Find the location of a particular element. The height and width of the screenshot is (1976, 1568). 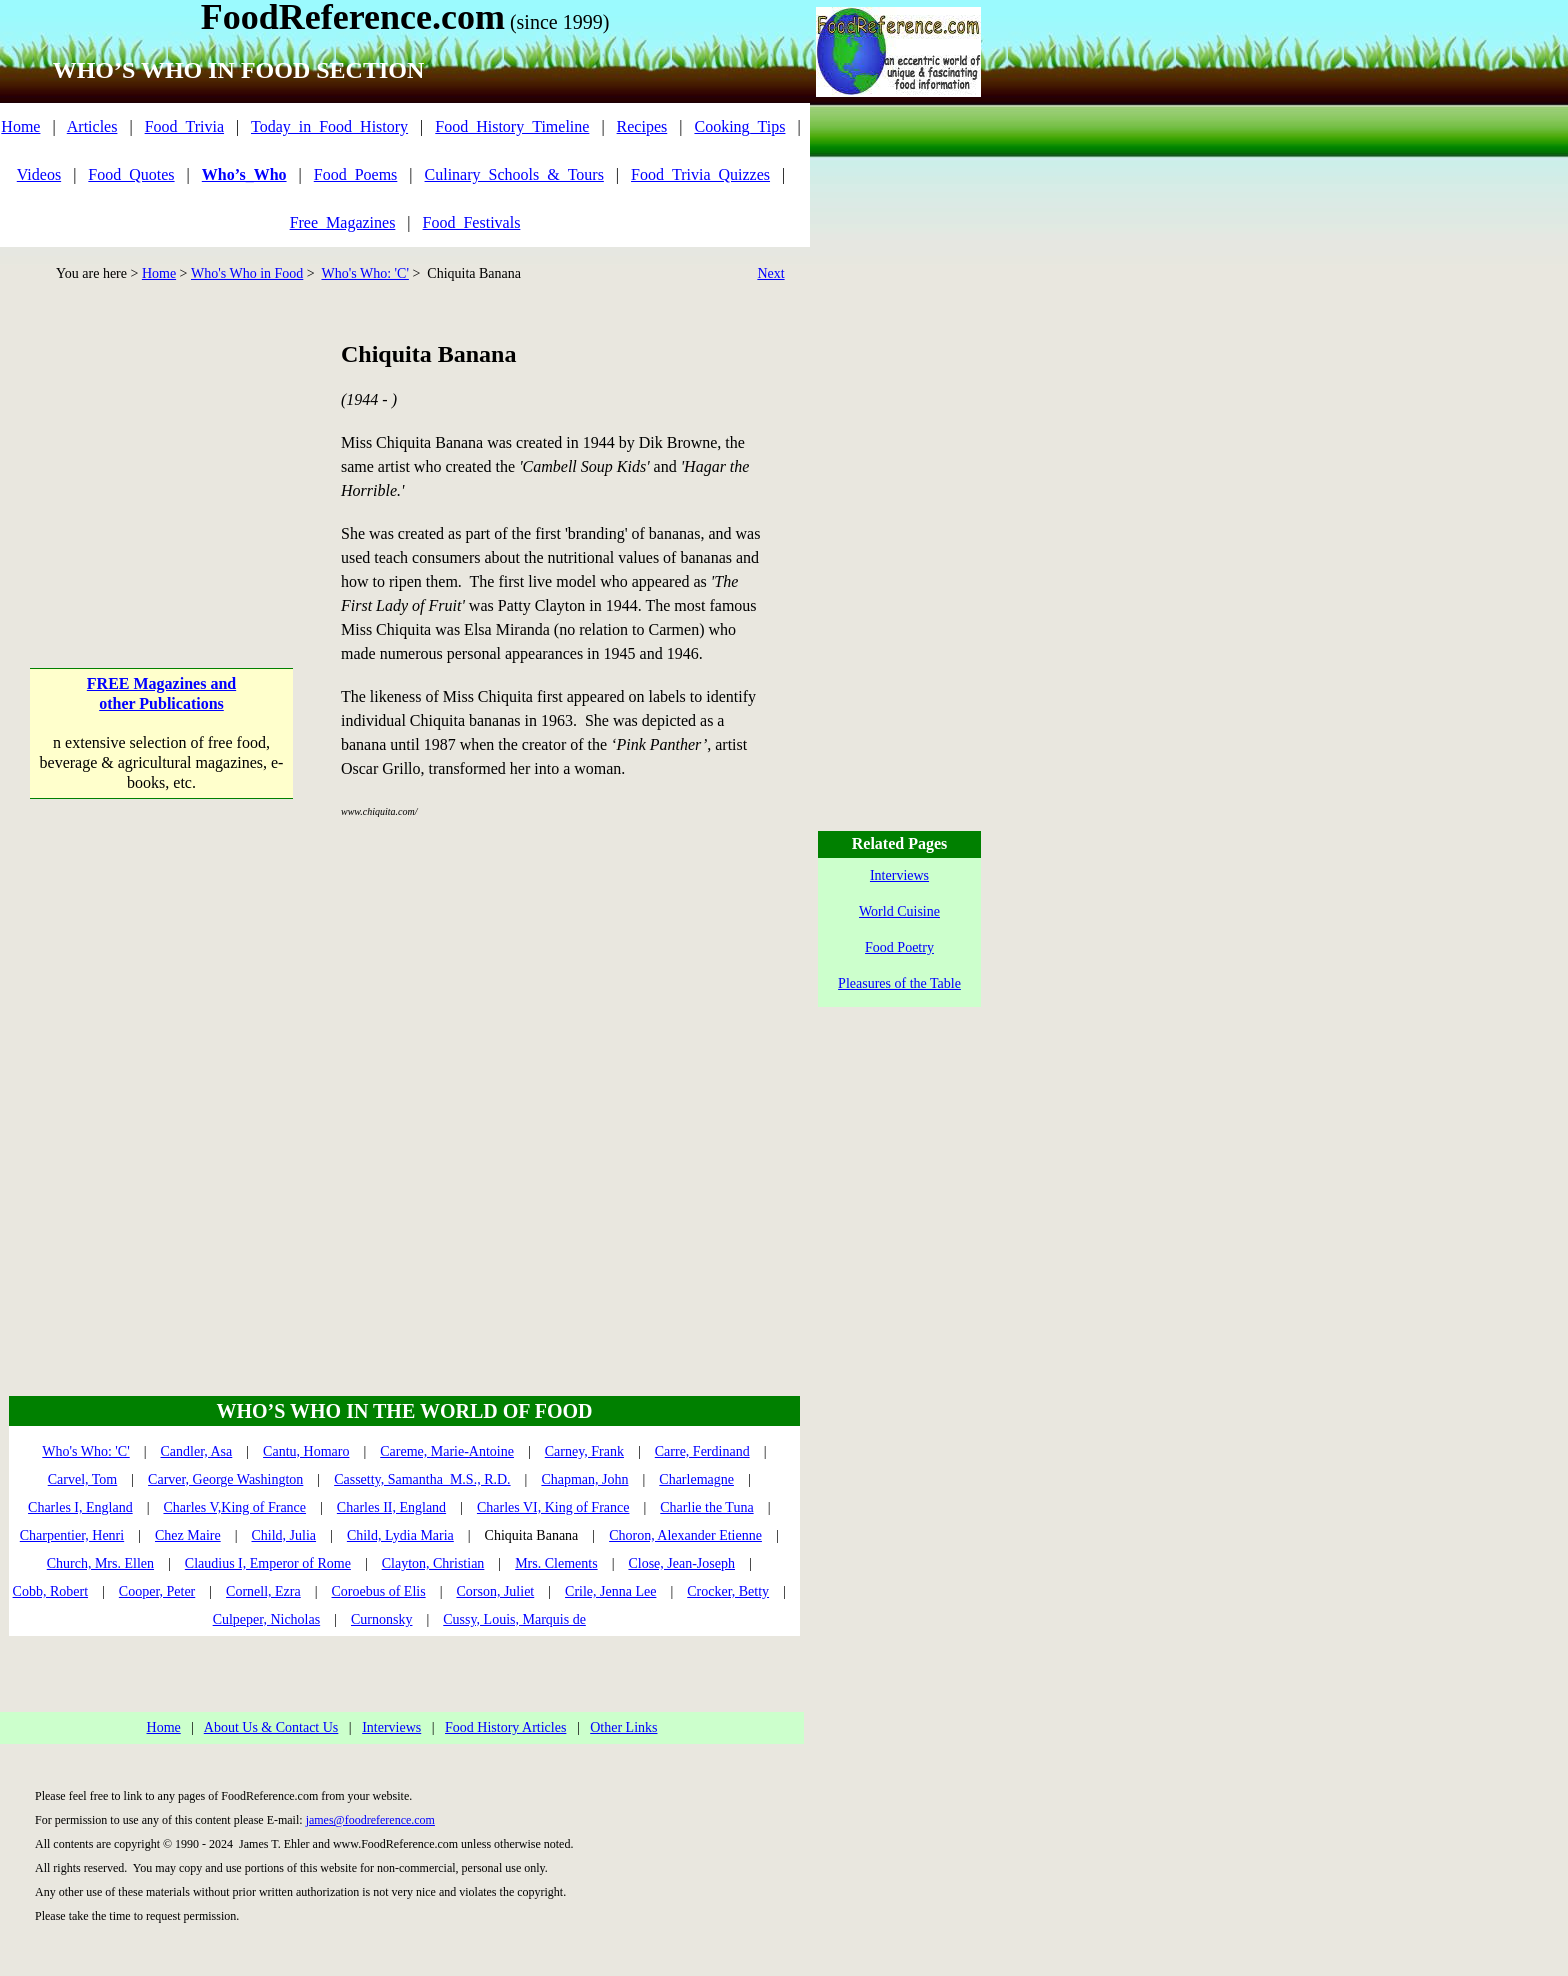

Charles V,King of France is located at coordinates (234, 1507).